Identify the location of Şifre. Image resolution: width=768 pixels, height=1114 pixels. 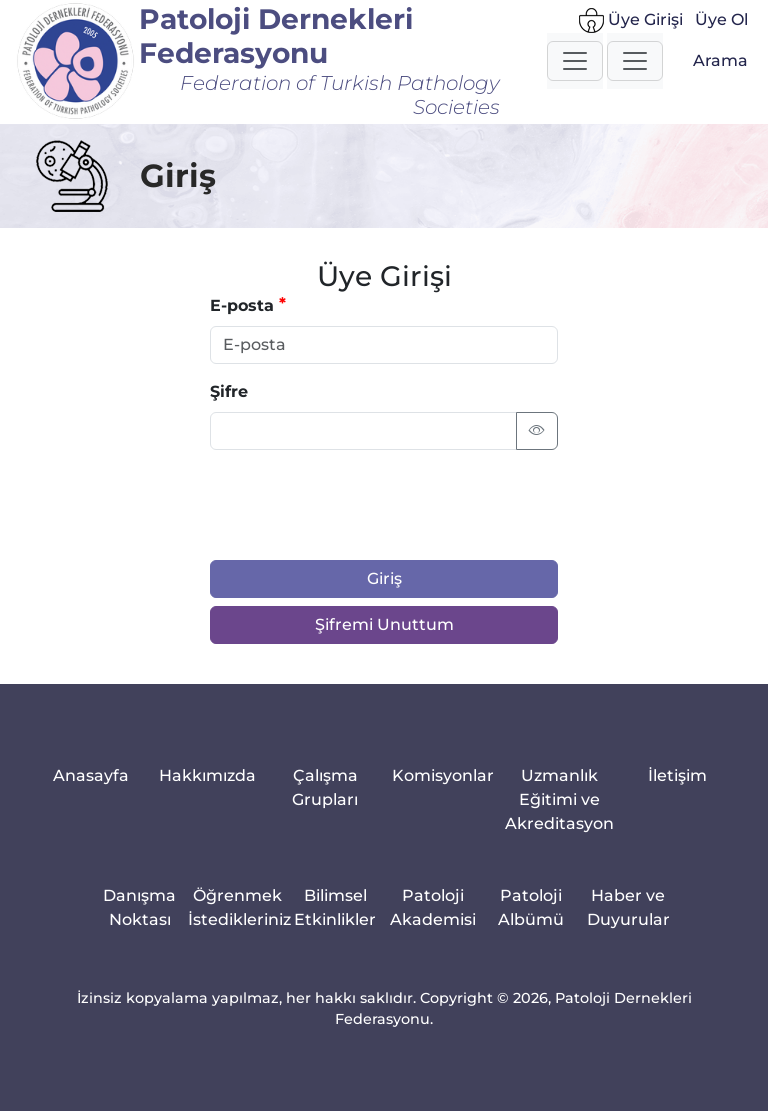
(229, 391).